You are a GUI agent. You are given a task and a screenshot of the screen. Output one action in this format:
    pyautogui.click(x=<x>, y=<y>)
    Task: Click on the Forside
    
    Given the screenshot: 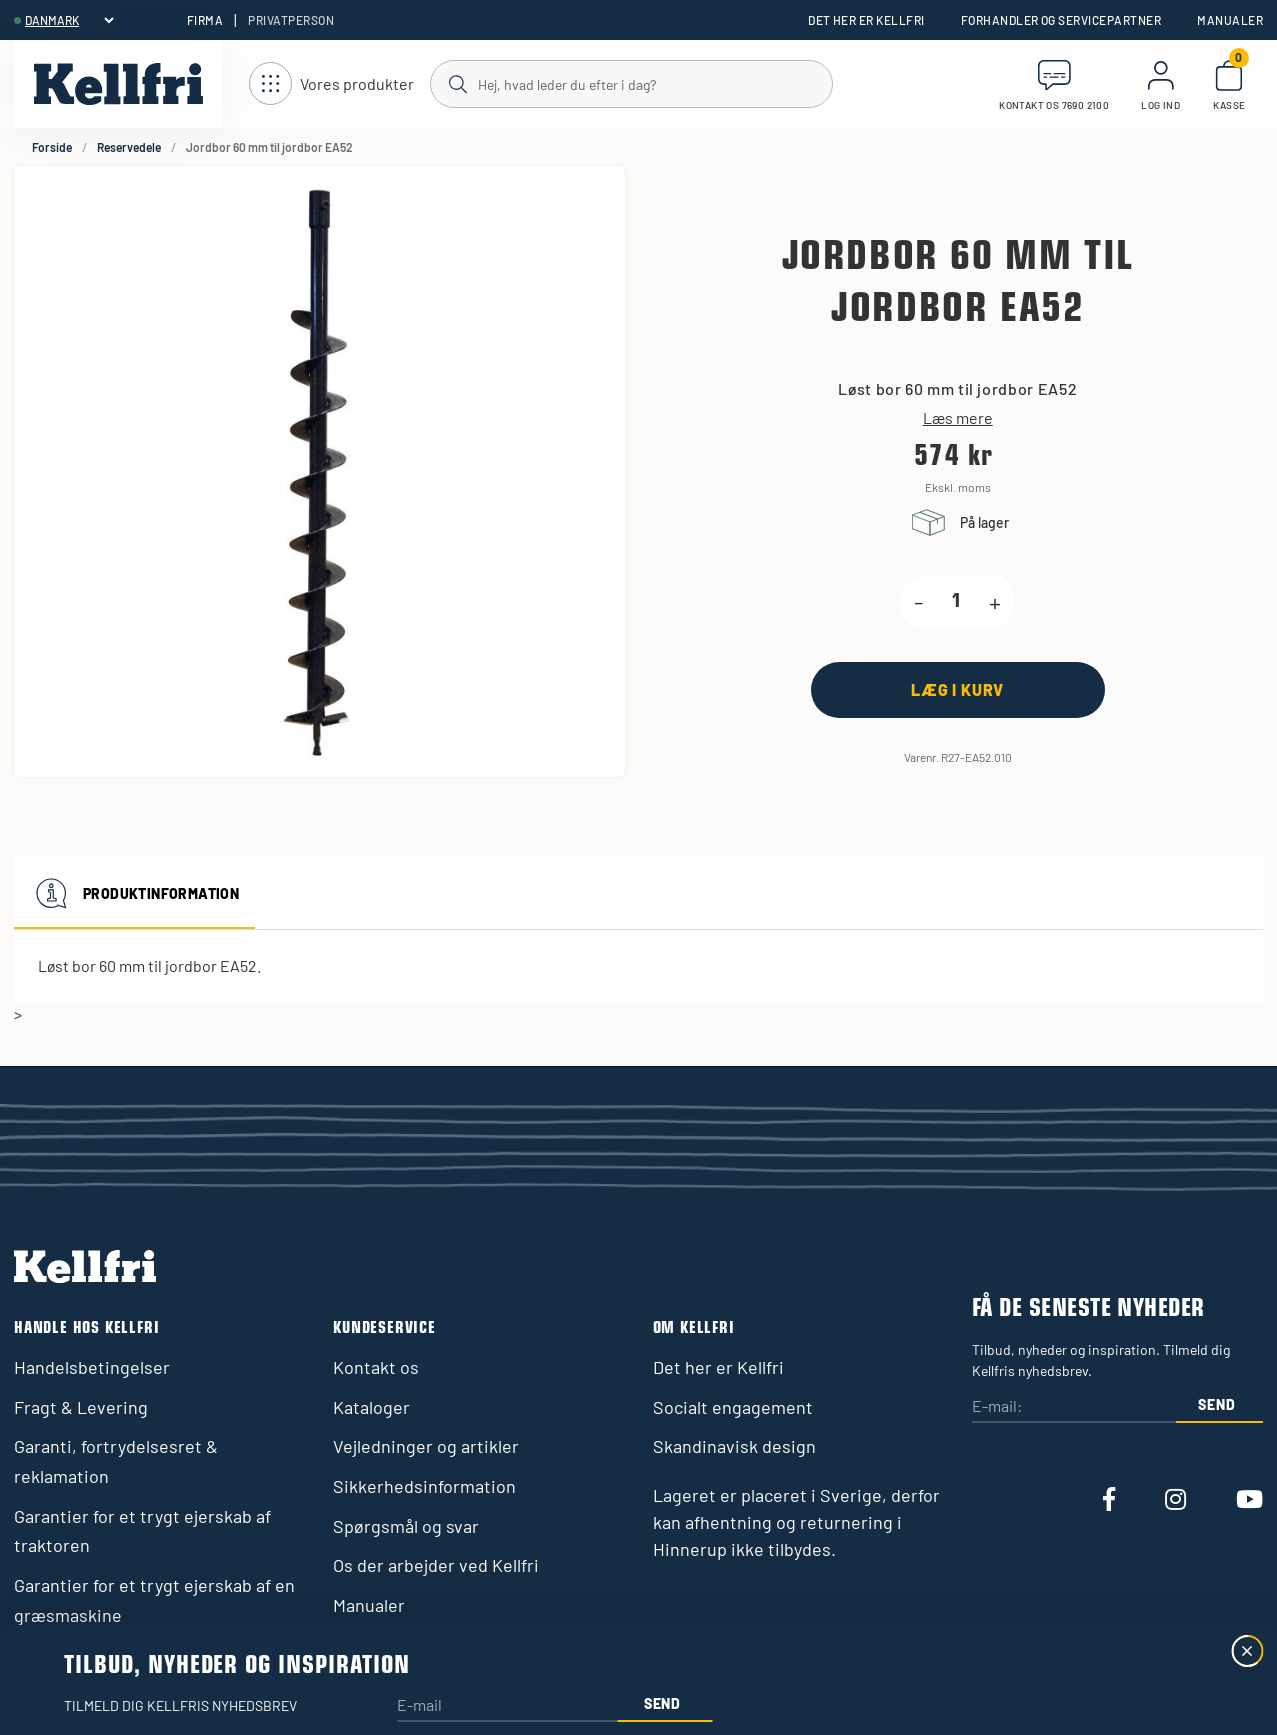 What is the action you would take?
    pyautogui.click(x=52, y=147)
    